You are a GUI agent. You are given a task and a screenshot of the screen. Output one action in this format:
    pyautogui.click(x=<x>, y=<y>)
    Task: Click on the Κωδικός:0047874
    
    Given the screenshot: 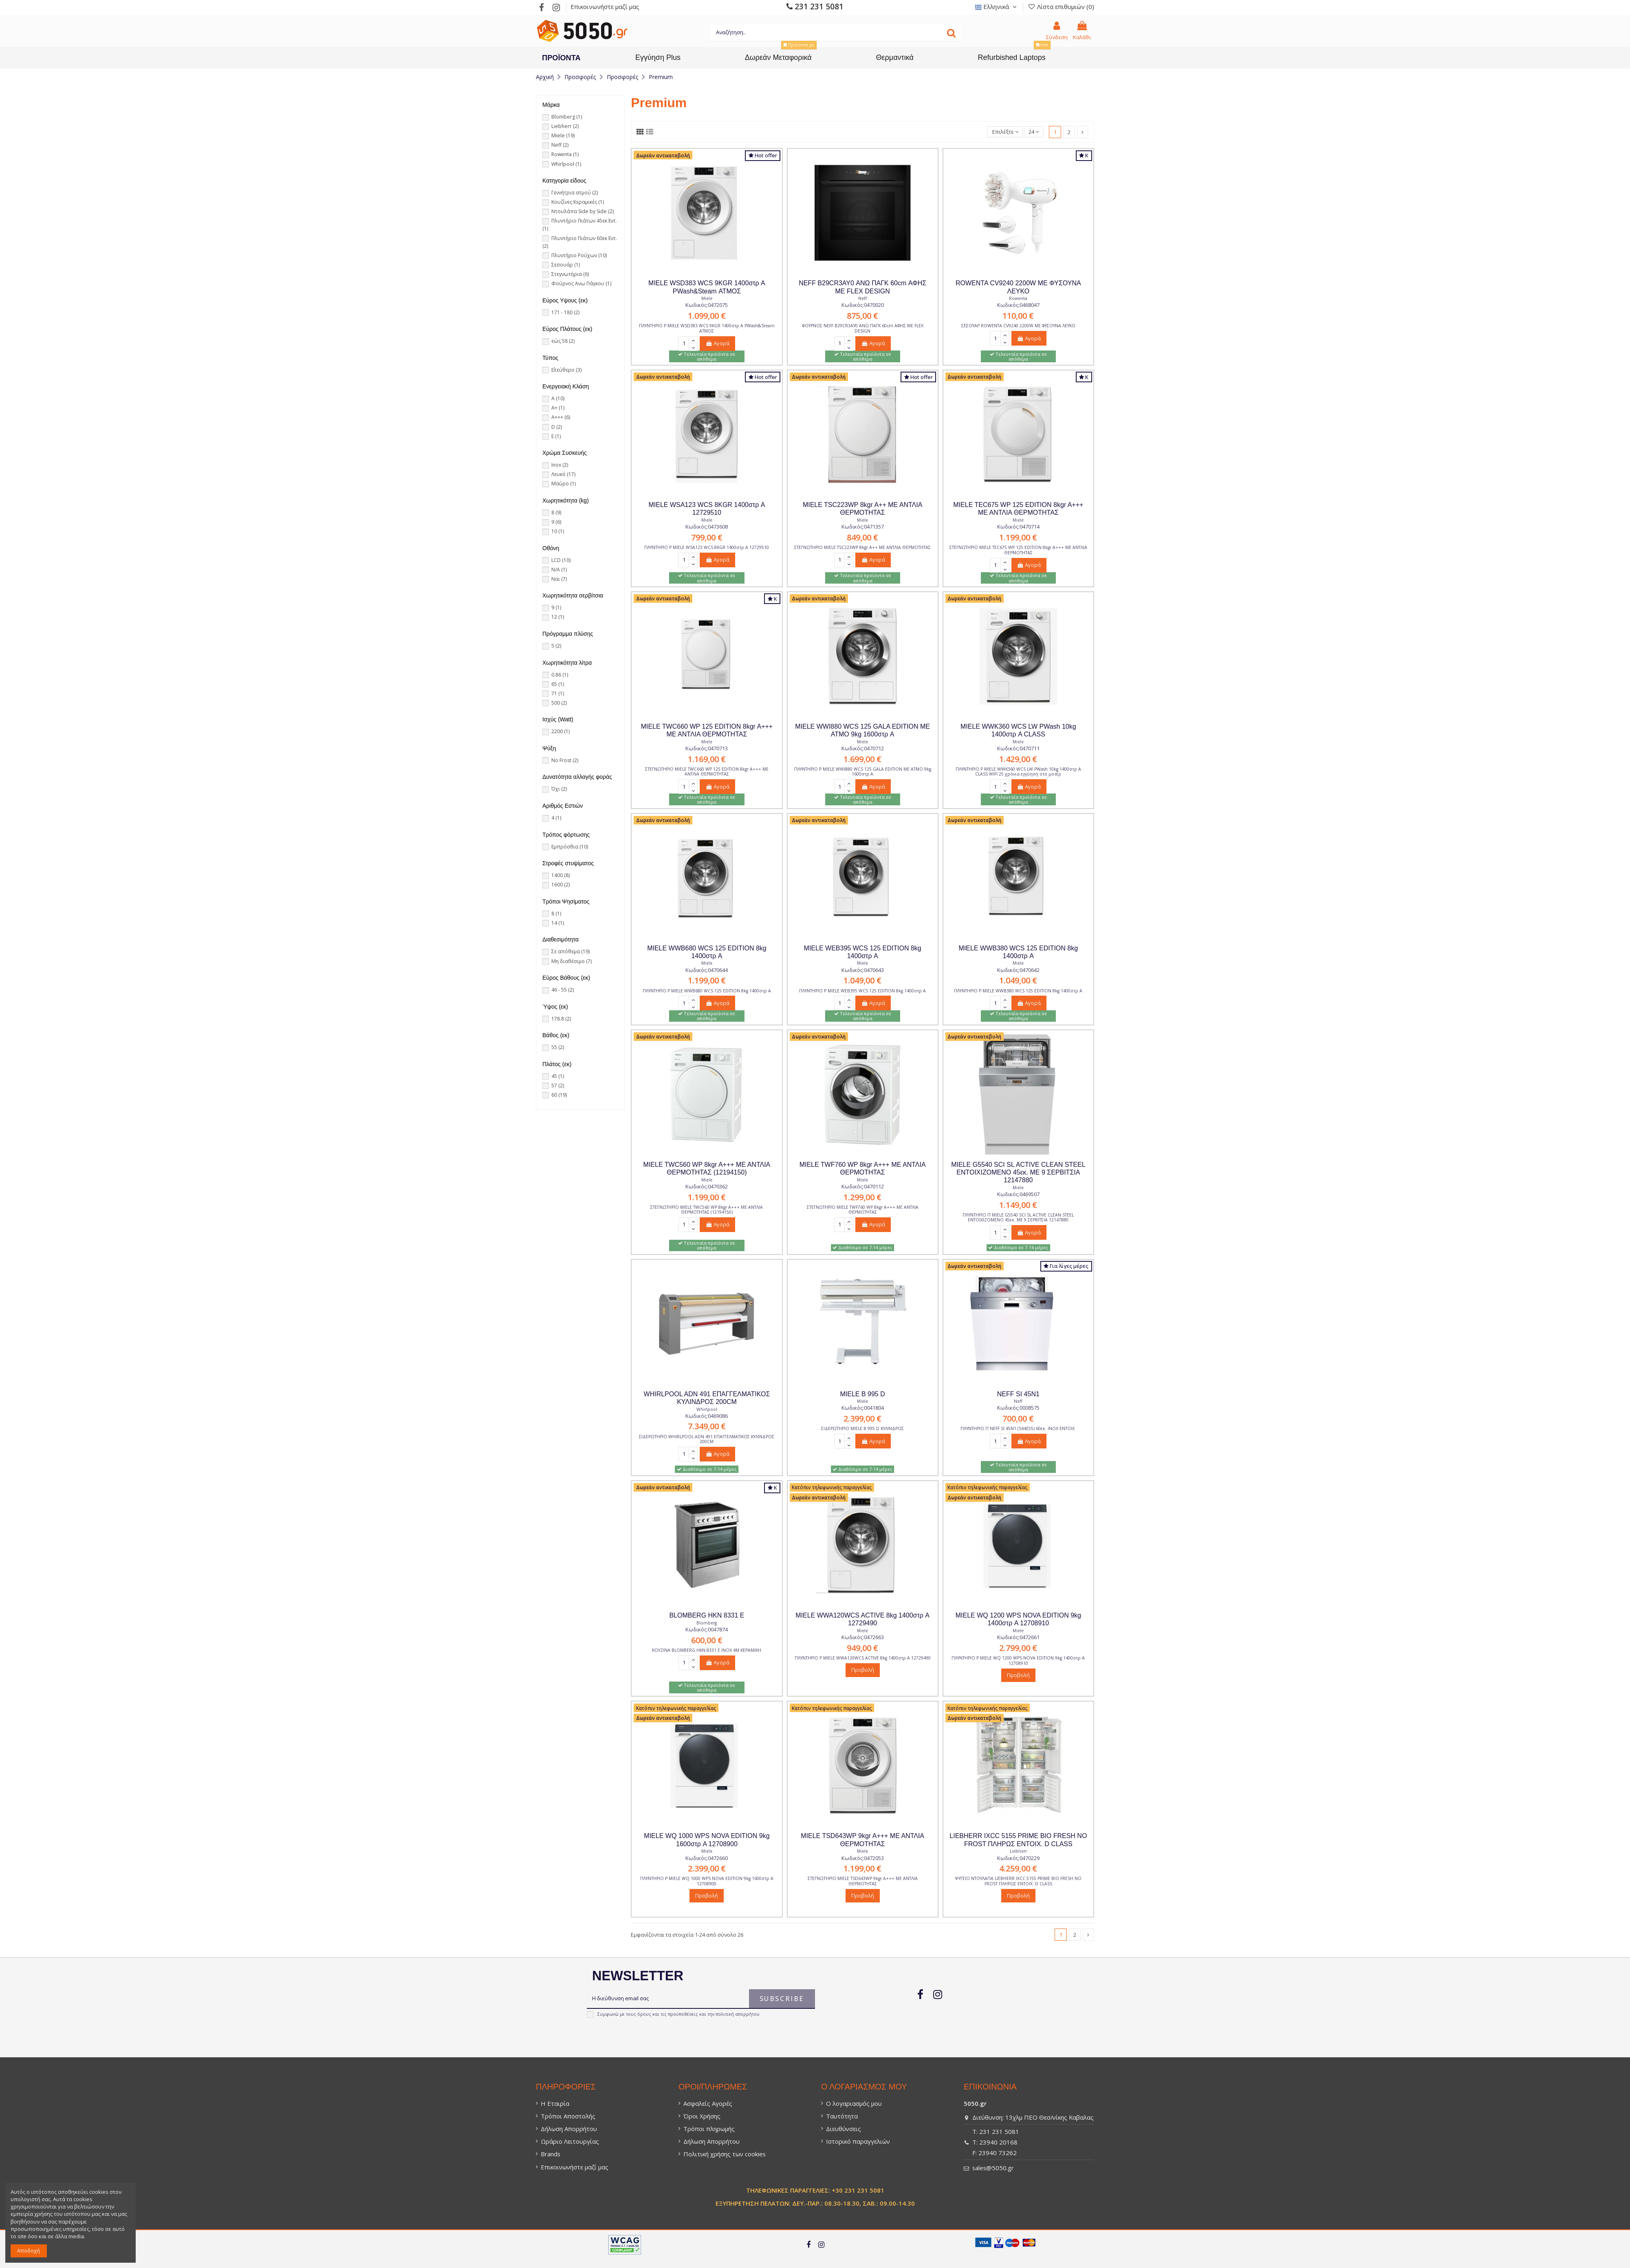 What is the action you would take?
    pyautogui.click(x=706, y=1629)
    